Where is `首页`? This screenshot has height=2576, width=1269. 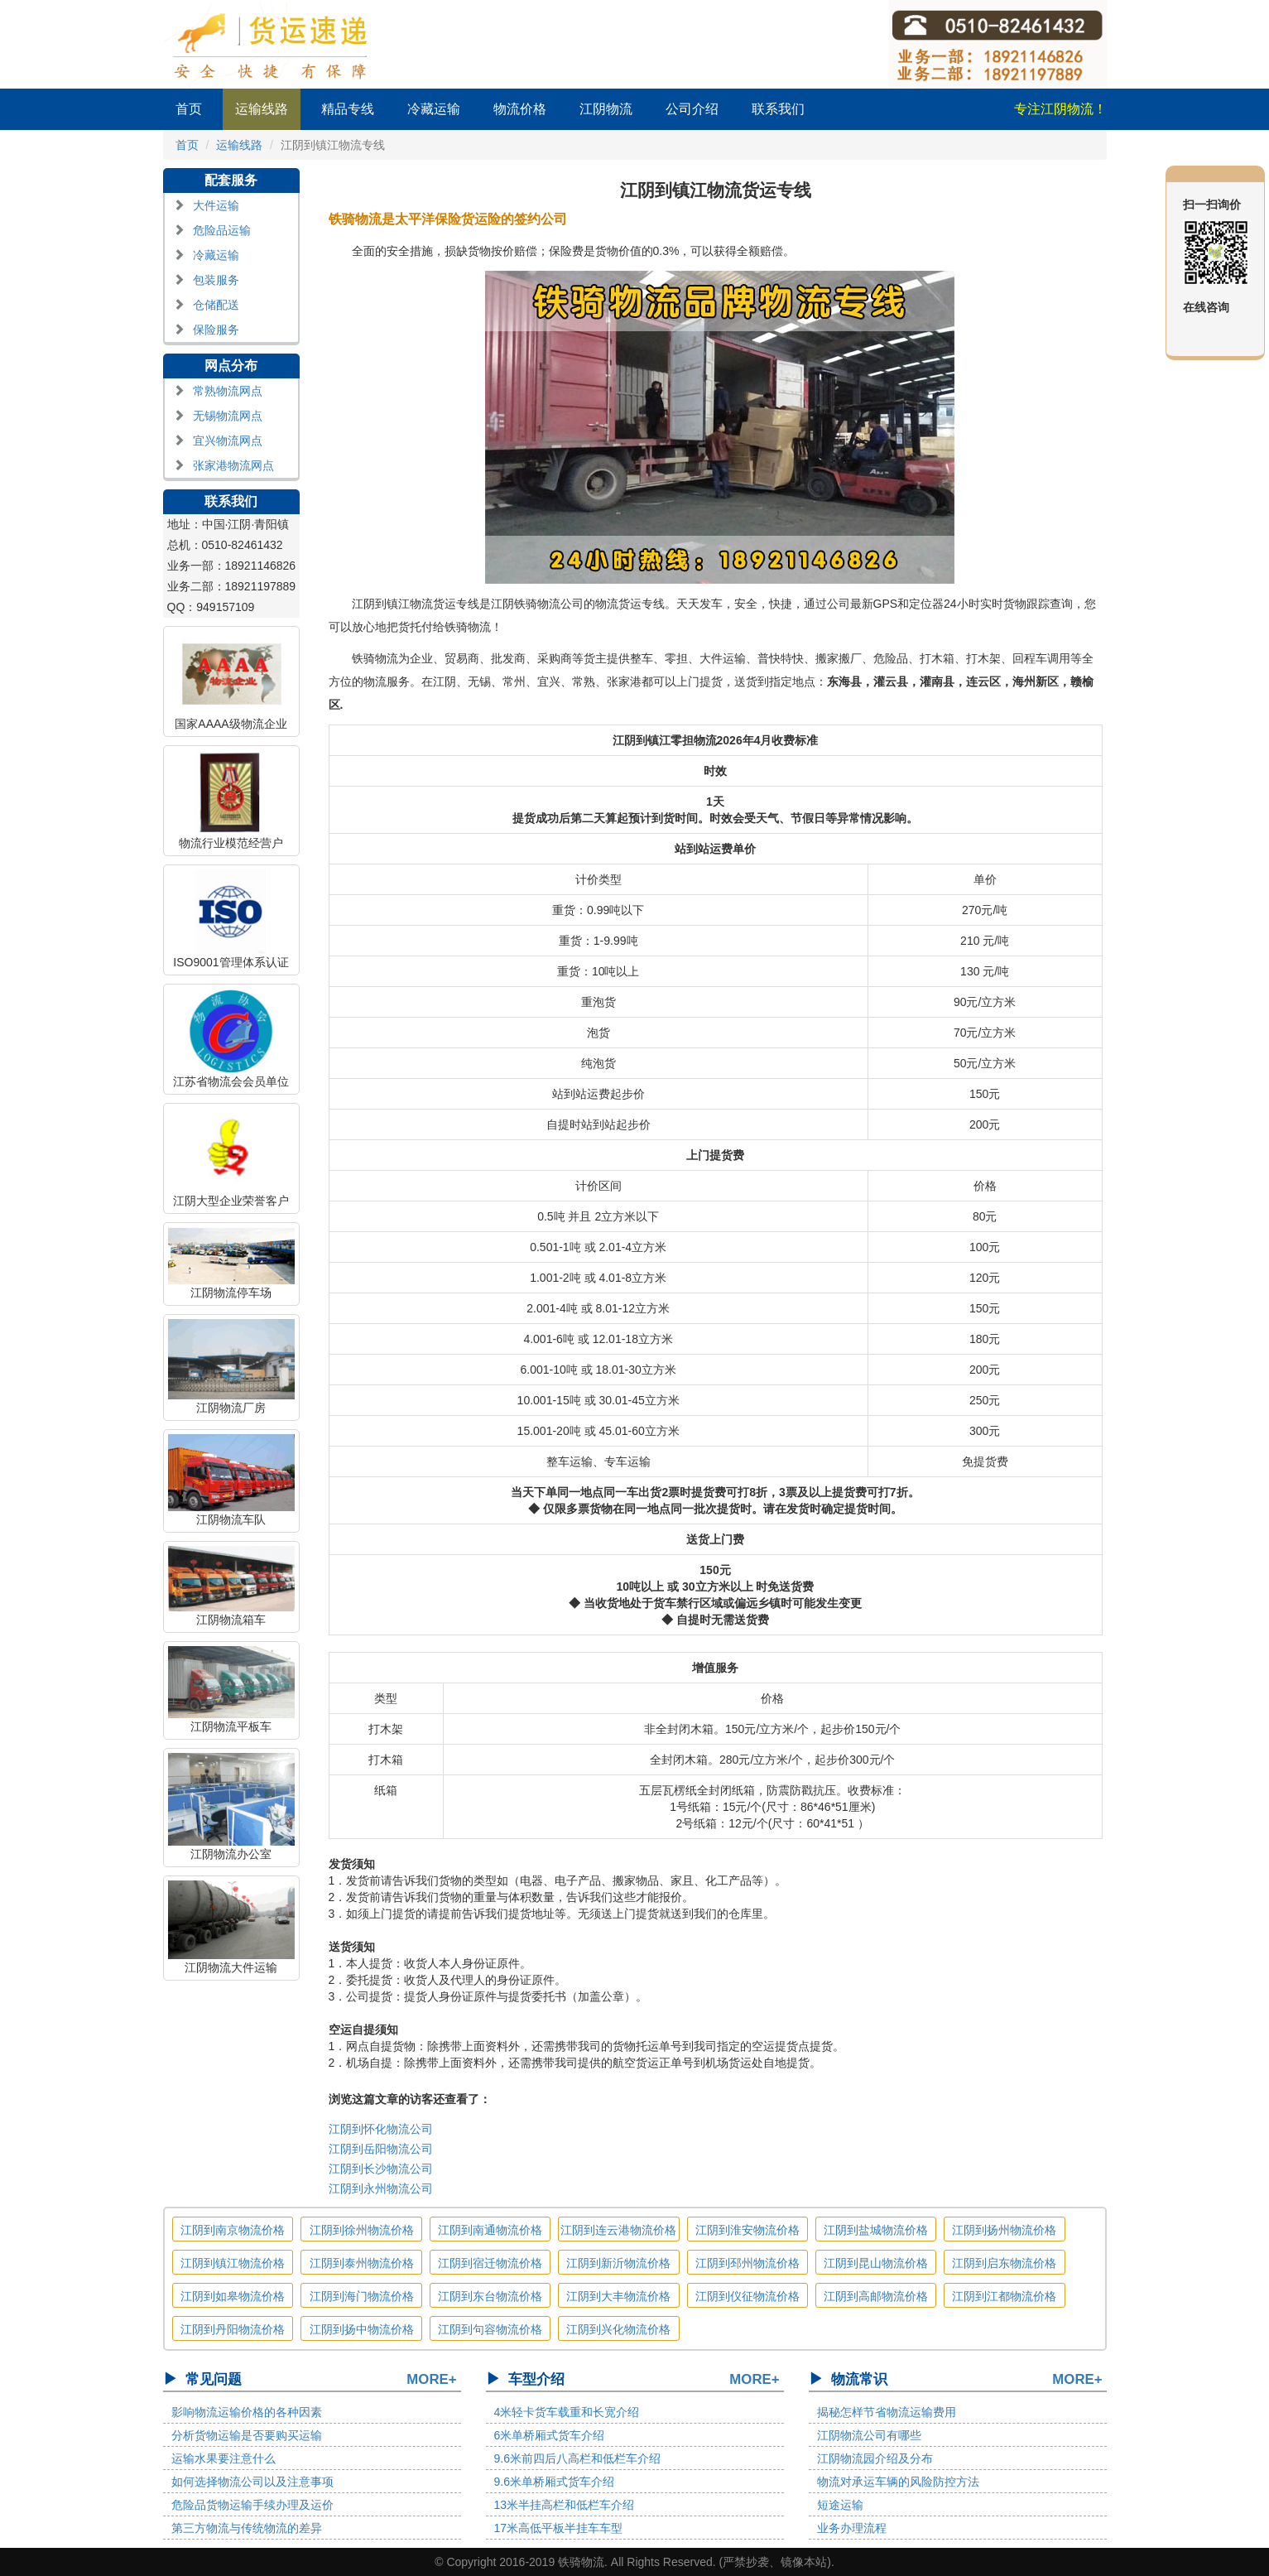
首页 is located at coordinates (188, 109).